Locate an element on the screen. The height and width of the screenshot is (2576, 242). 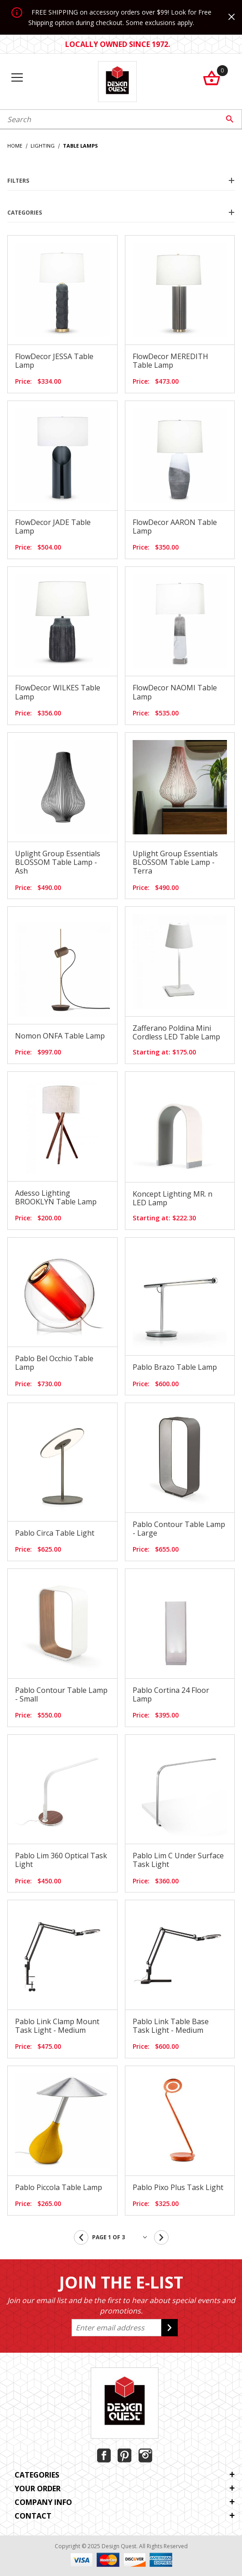
[Open Mini-Basket] is located at coordinates (221, 78).